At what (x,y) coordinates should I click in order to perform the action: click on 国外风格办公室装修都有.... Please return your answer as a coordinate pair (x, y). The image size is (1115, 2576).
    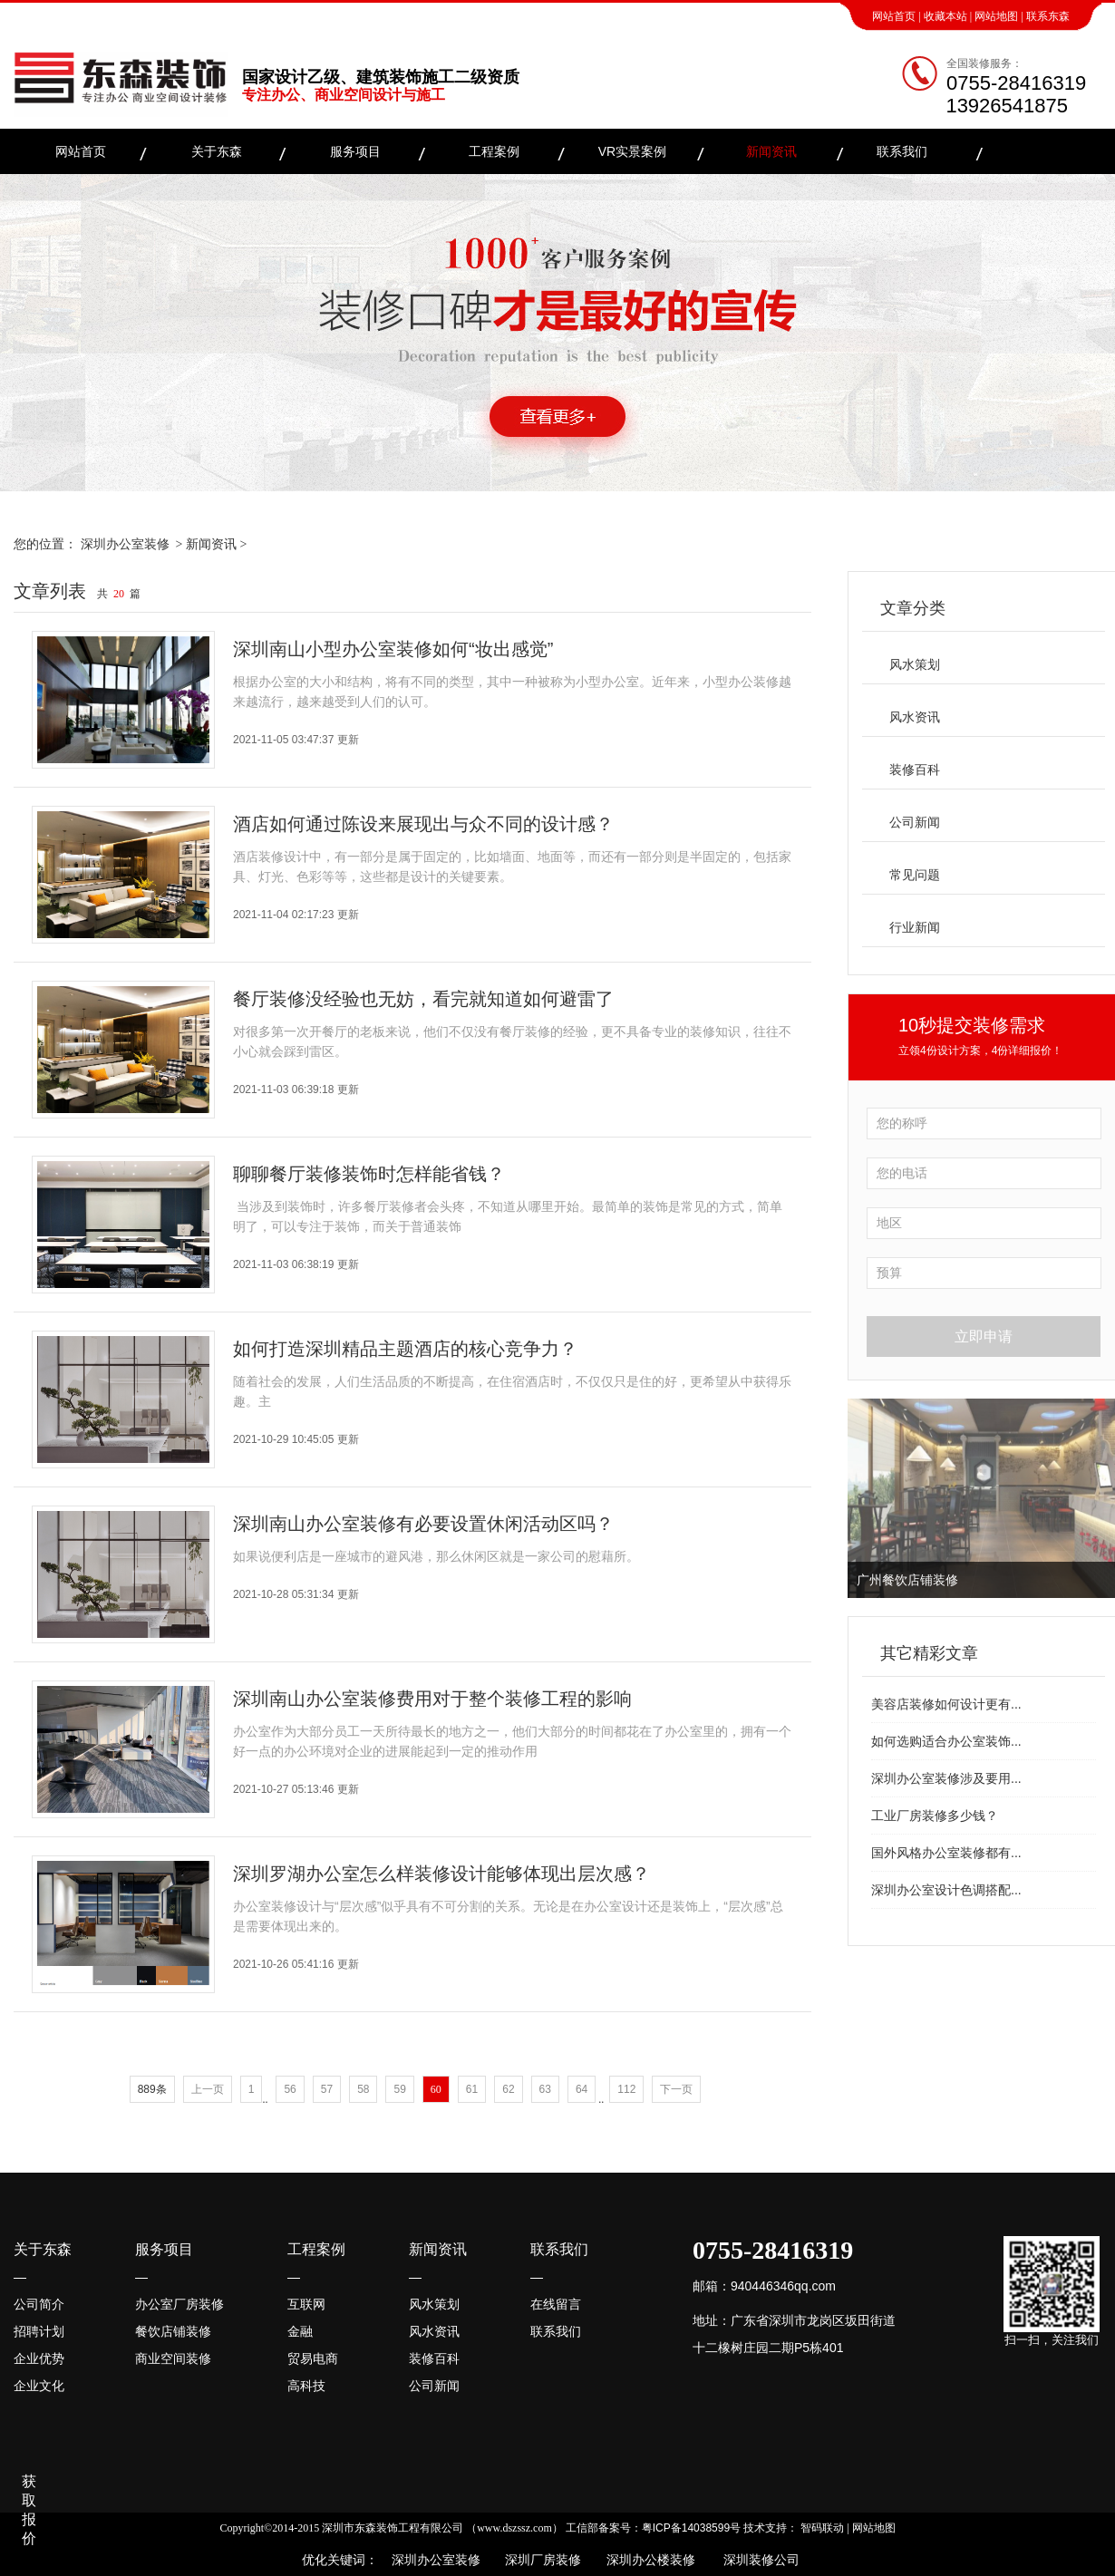
    Looking at the image, I should click on (946, 1852).